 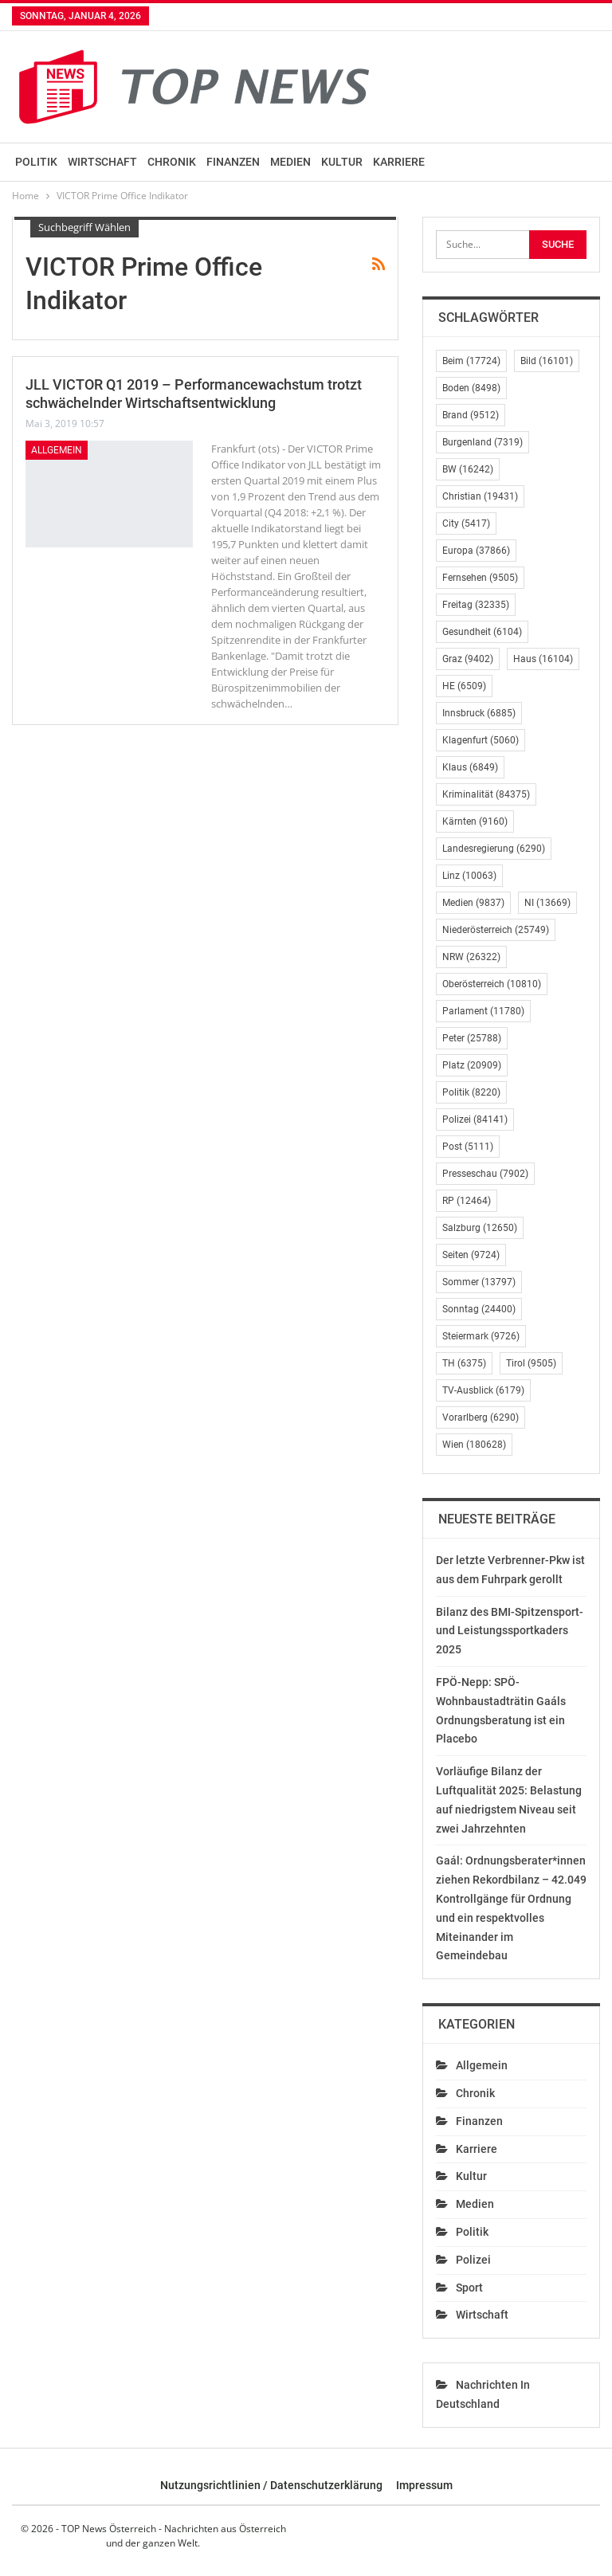 What do you see at coordinates (480, 577) in the screenshot?
I see `Fernsehen [Fernsehen (9.505 Einträge)]` at bounding box center [480, 577].